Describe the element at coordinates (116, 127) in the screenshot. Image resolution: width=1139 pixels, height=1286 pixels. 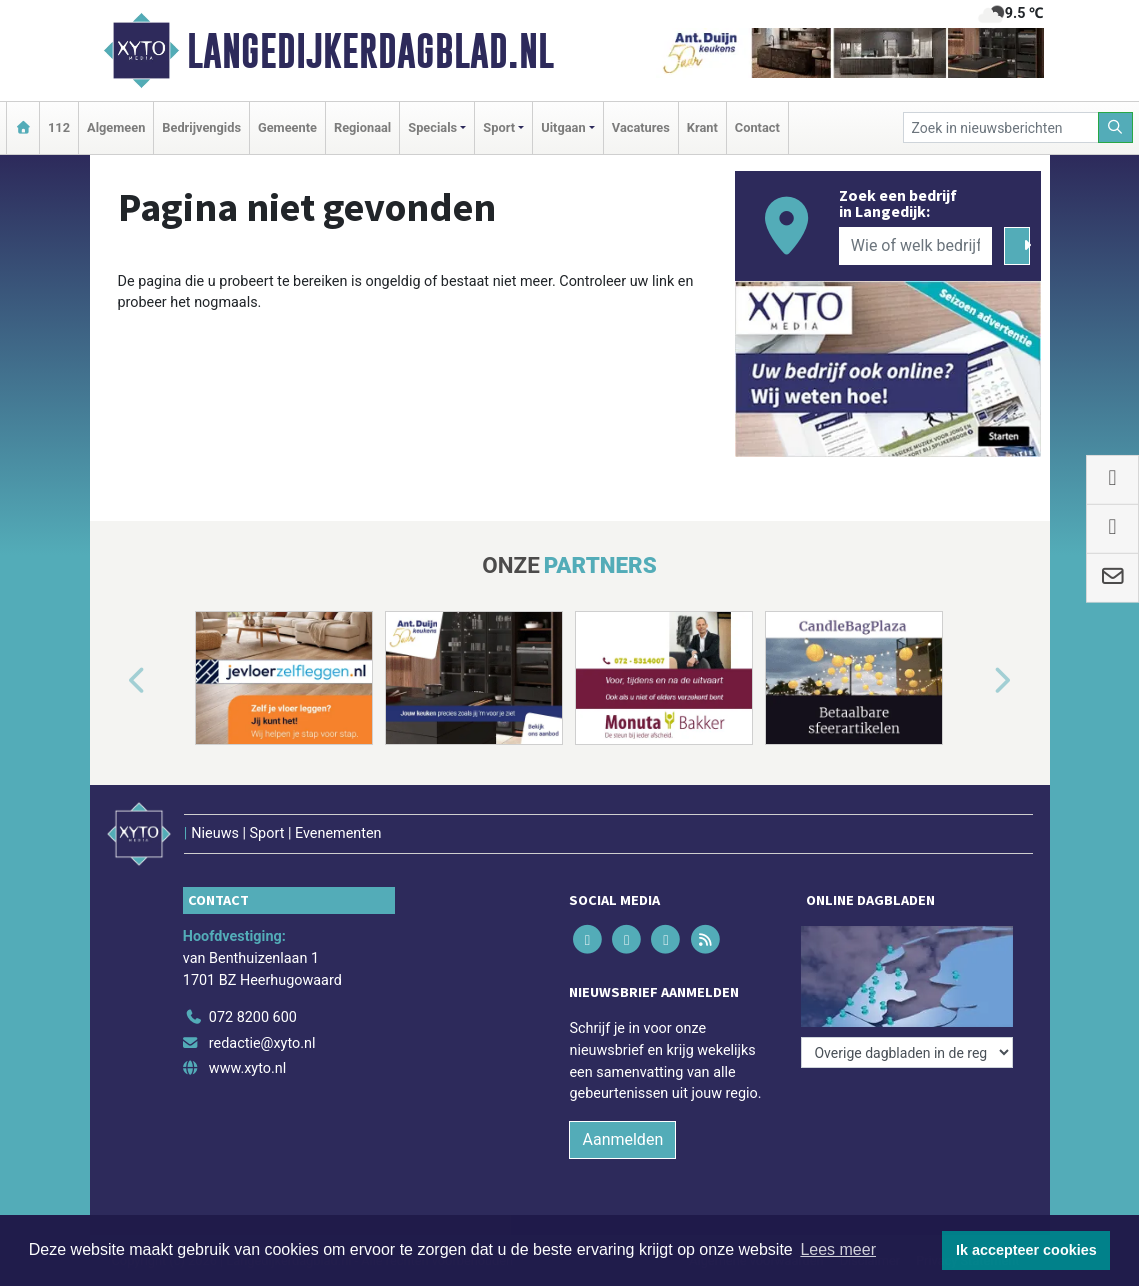
I see `Algemeen` at that location.